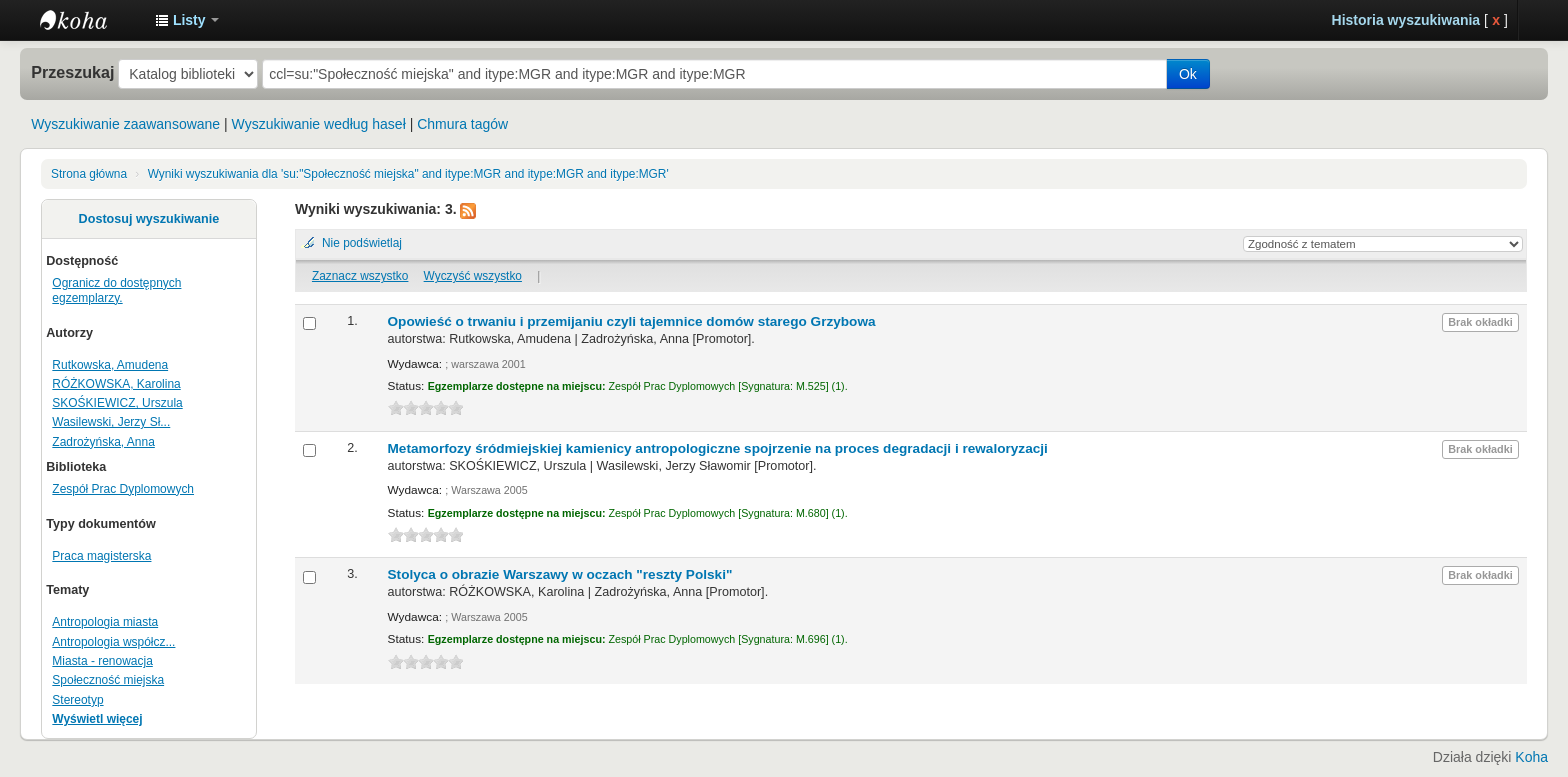  I want to click on Metamorfozy śródmiejskiej kamienicy antropologiczne spojrzenie na proces degradacji i rewaloryzacji, so click(718, 448).